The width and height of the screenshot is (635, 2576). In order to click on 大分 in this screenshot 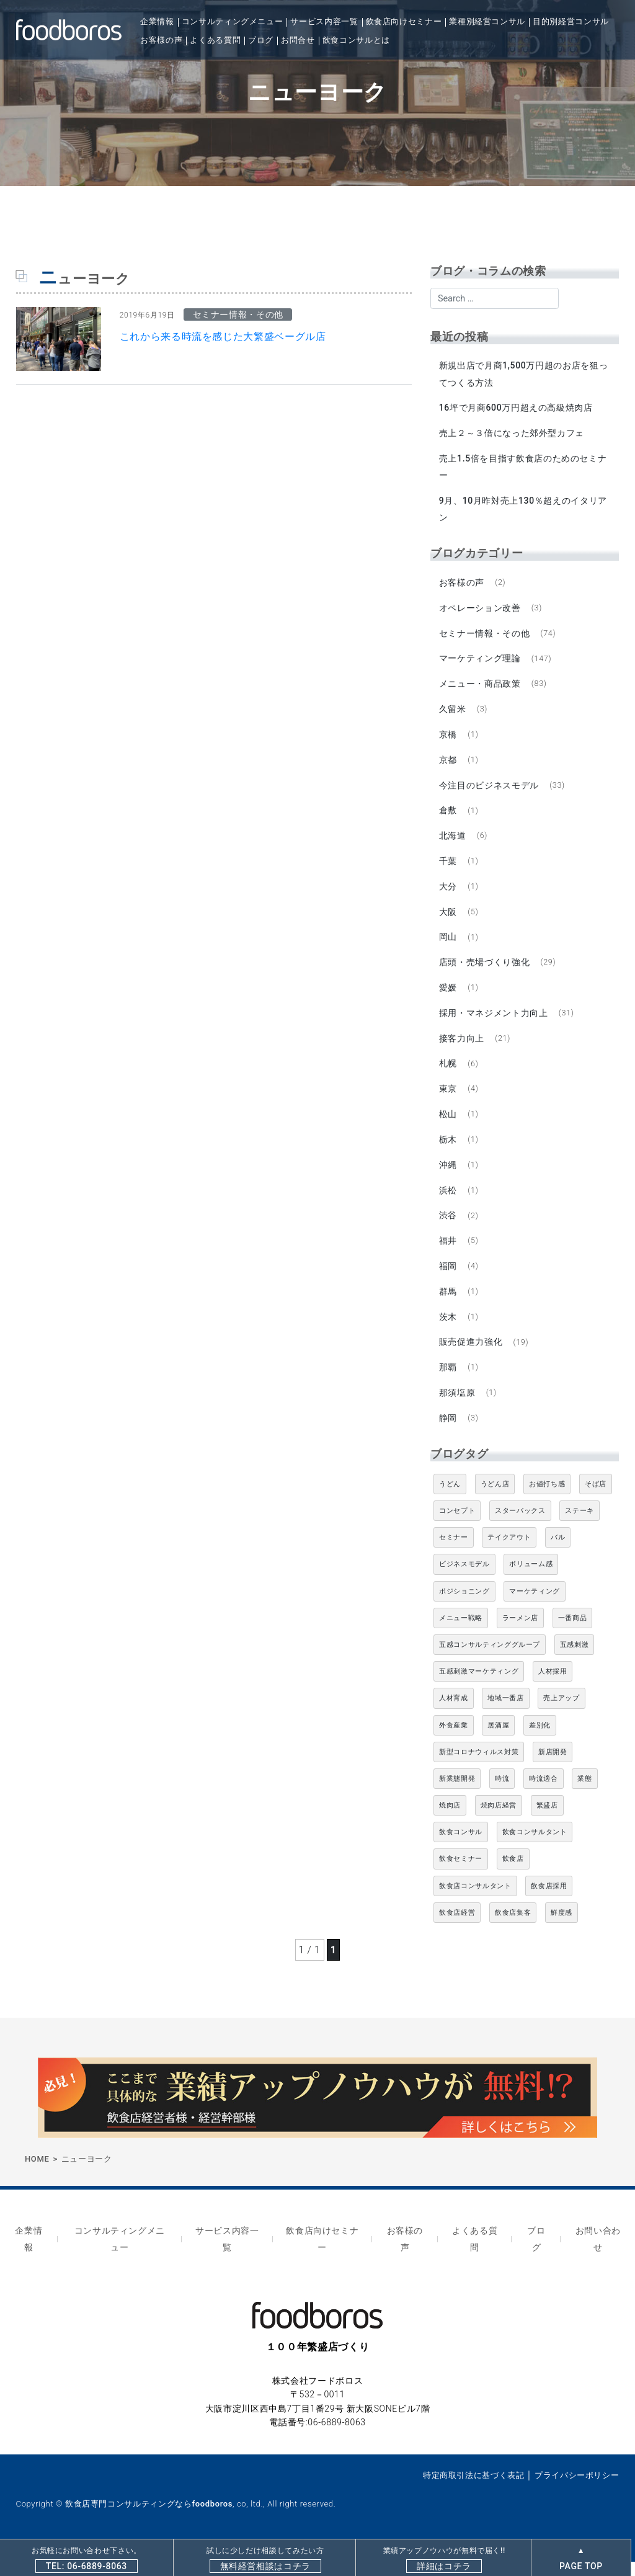, I will do `click(449, 894)`.